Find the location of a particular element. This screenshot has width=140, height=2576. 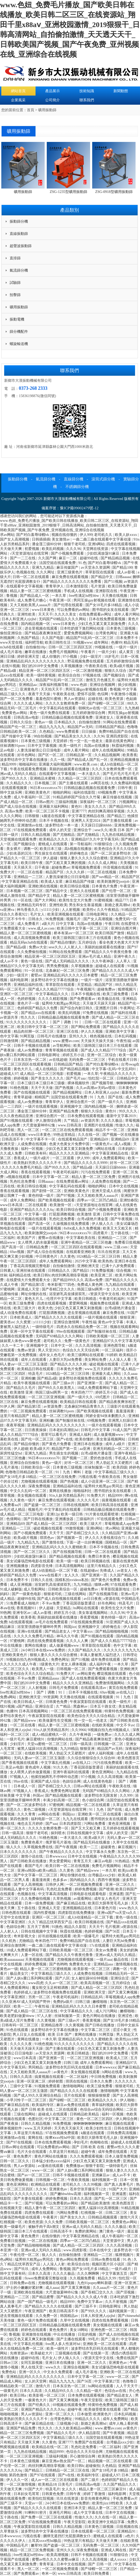

丁香花国语版普通话 is located at coordinates (79, 1603).